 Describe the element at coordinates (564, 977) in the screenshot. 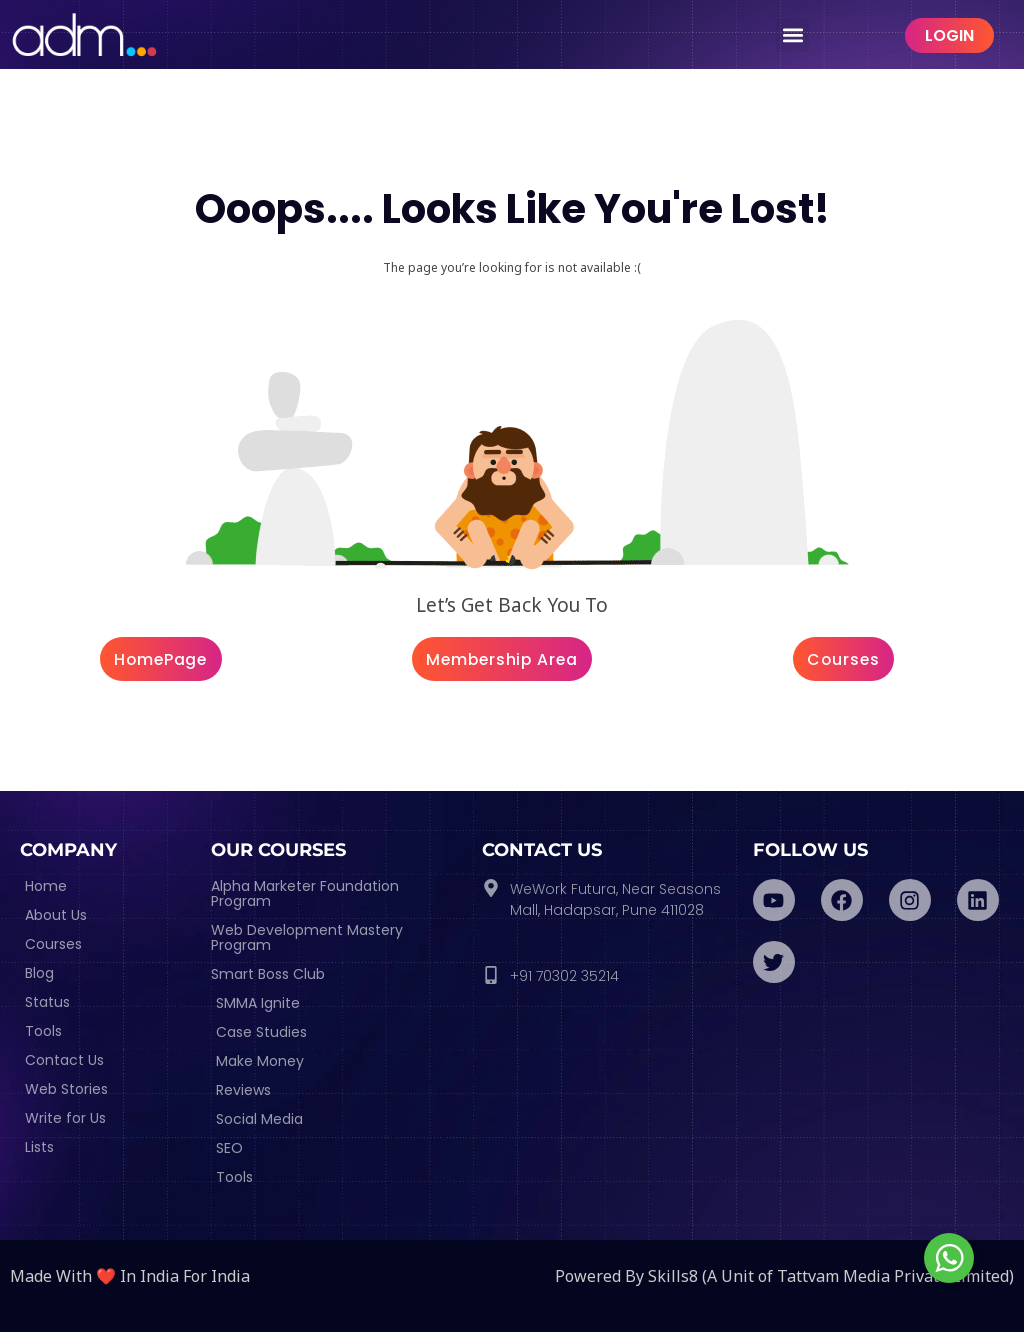

I see `+91 70302 35214` at that location.